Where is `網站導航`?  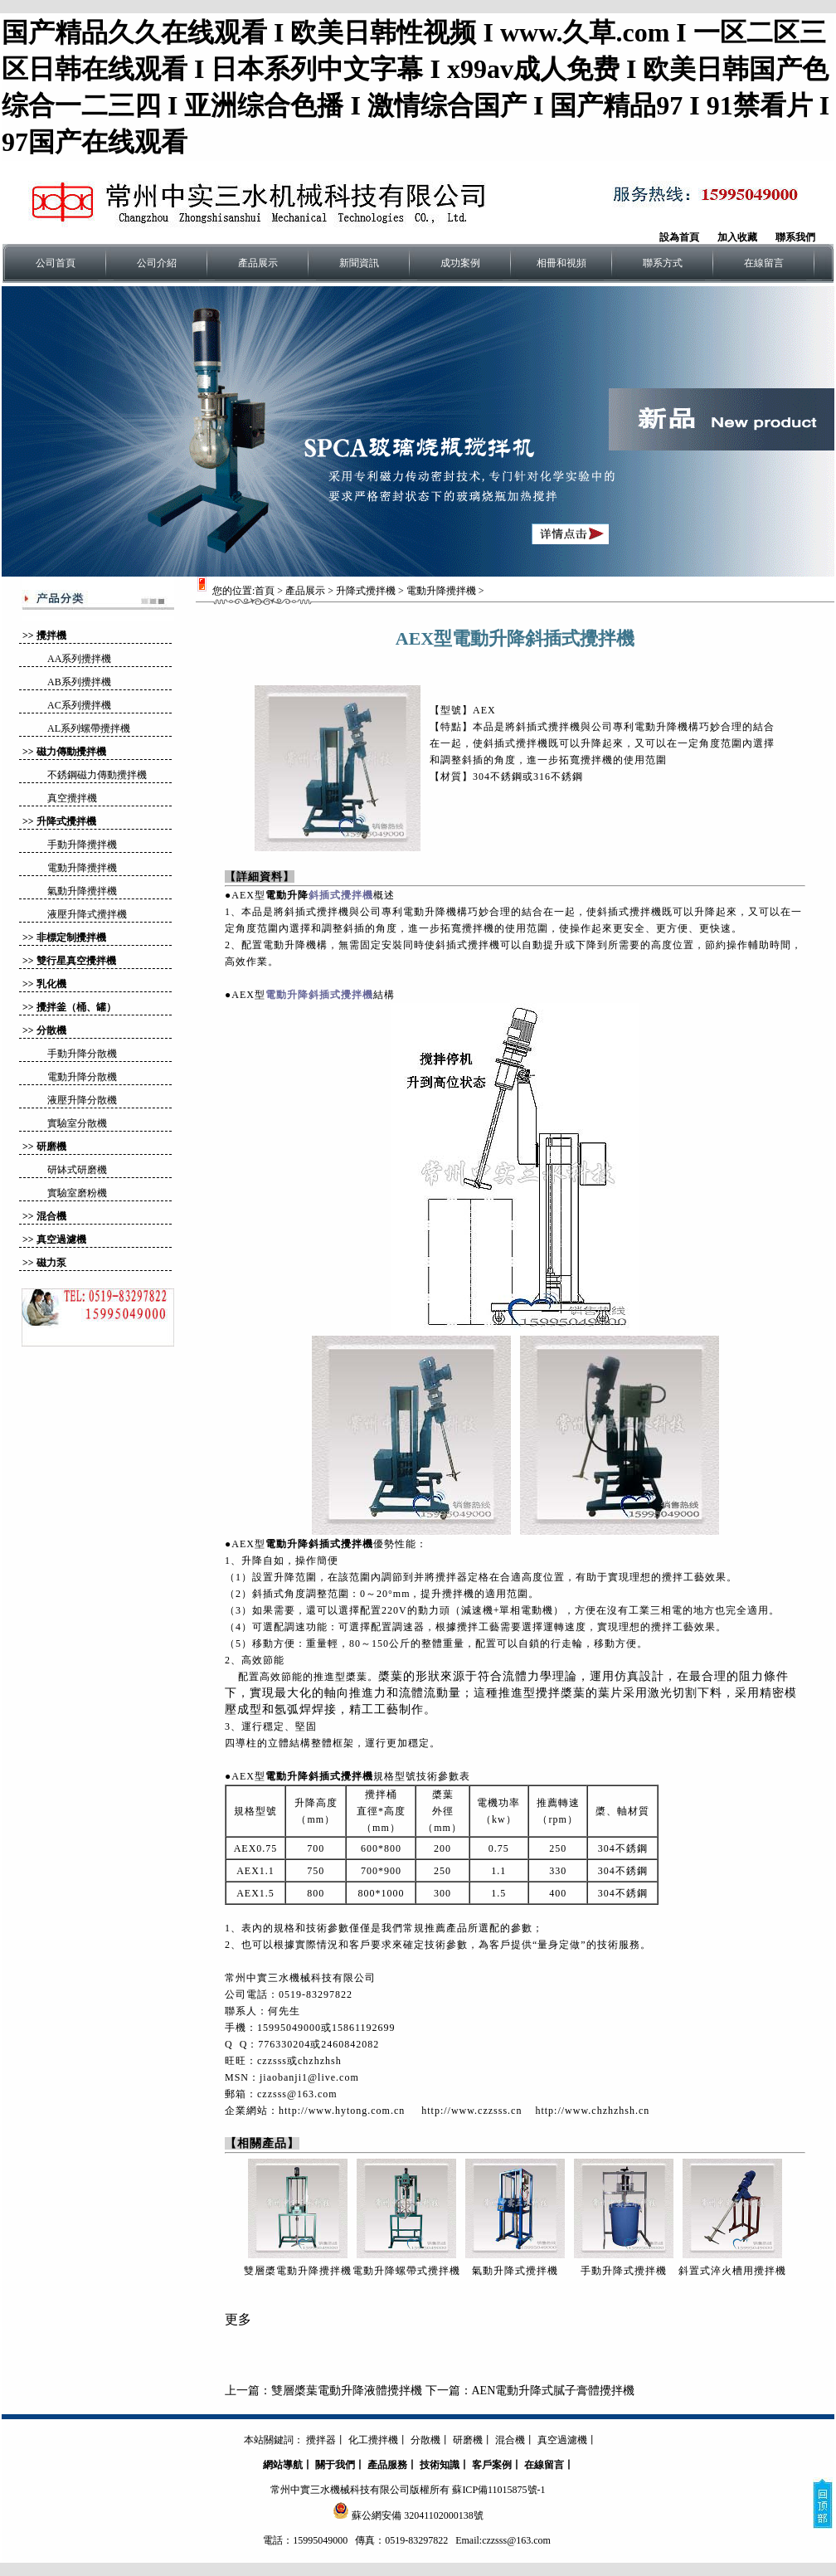
網站導航 is located at coordinates (283, 2465).